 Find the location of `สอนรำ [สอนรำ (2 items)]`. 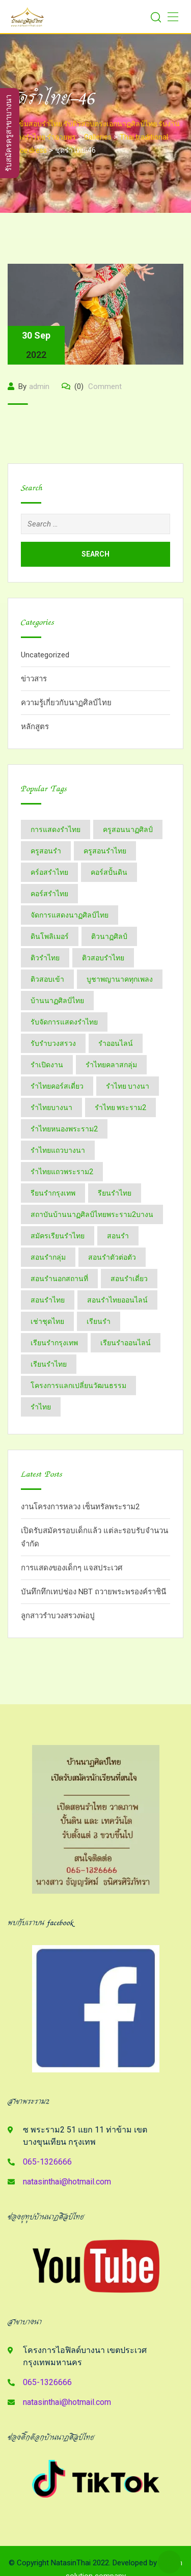

สอนรำ [สอนรำ (2 items)] is located at coordinates (118, 1236).